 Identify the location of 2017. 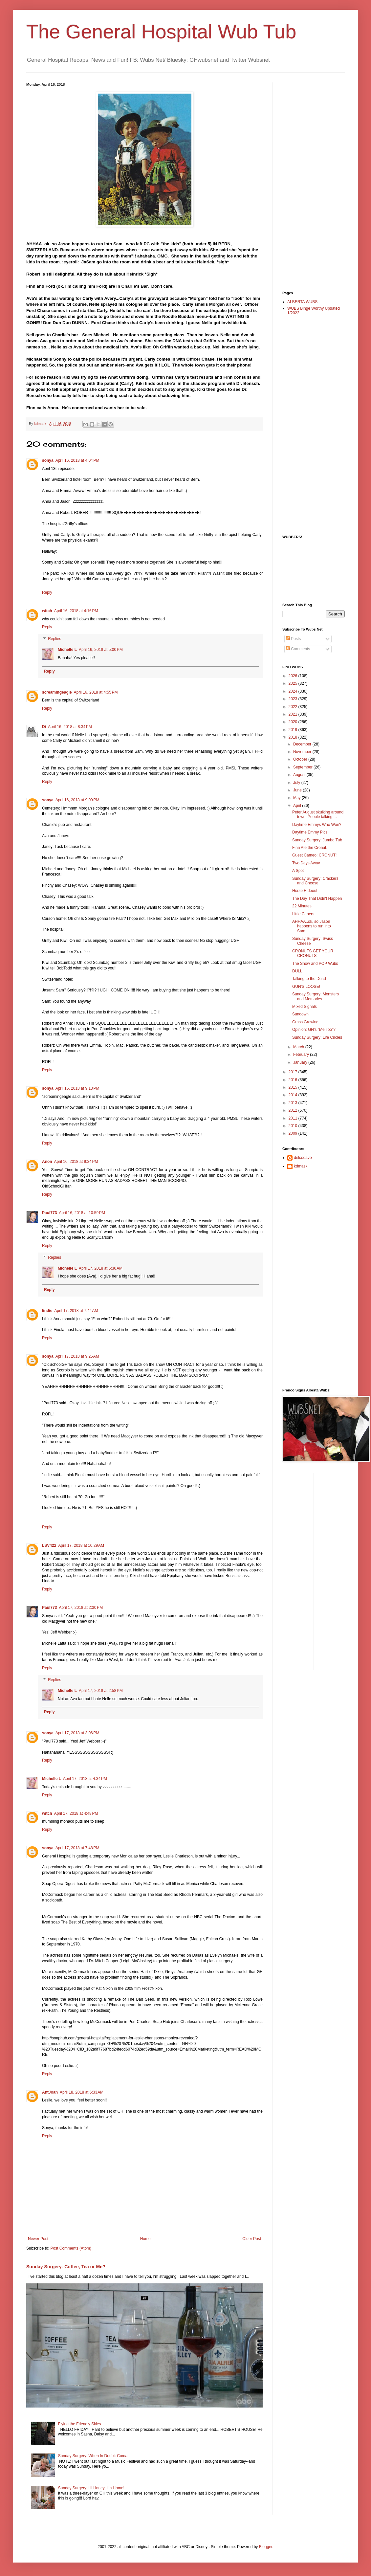
(293, 1072).